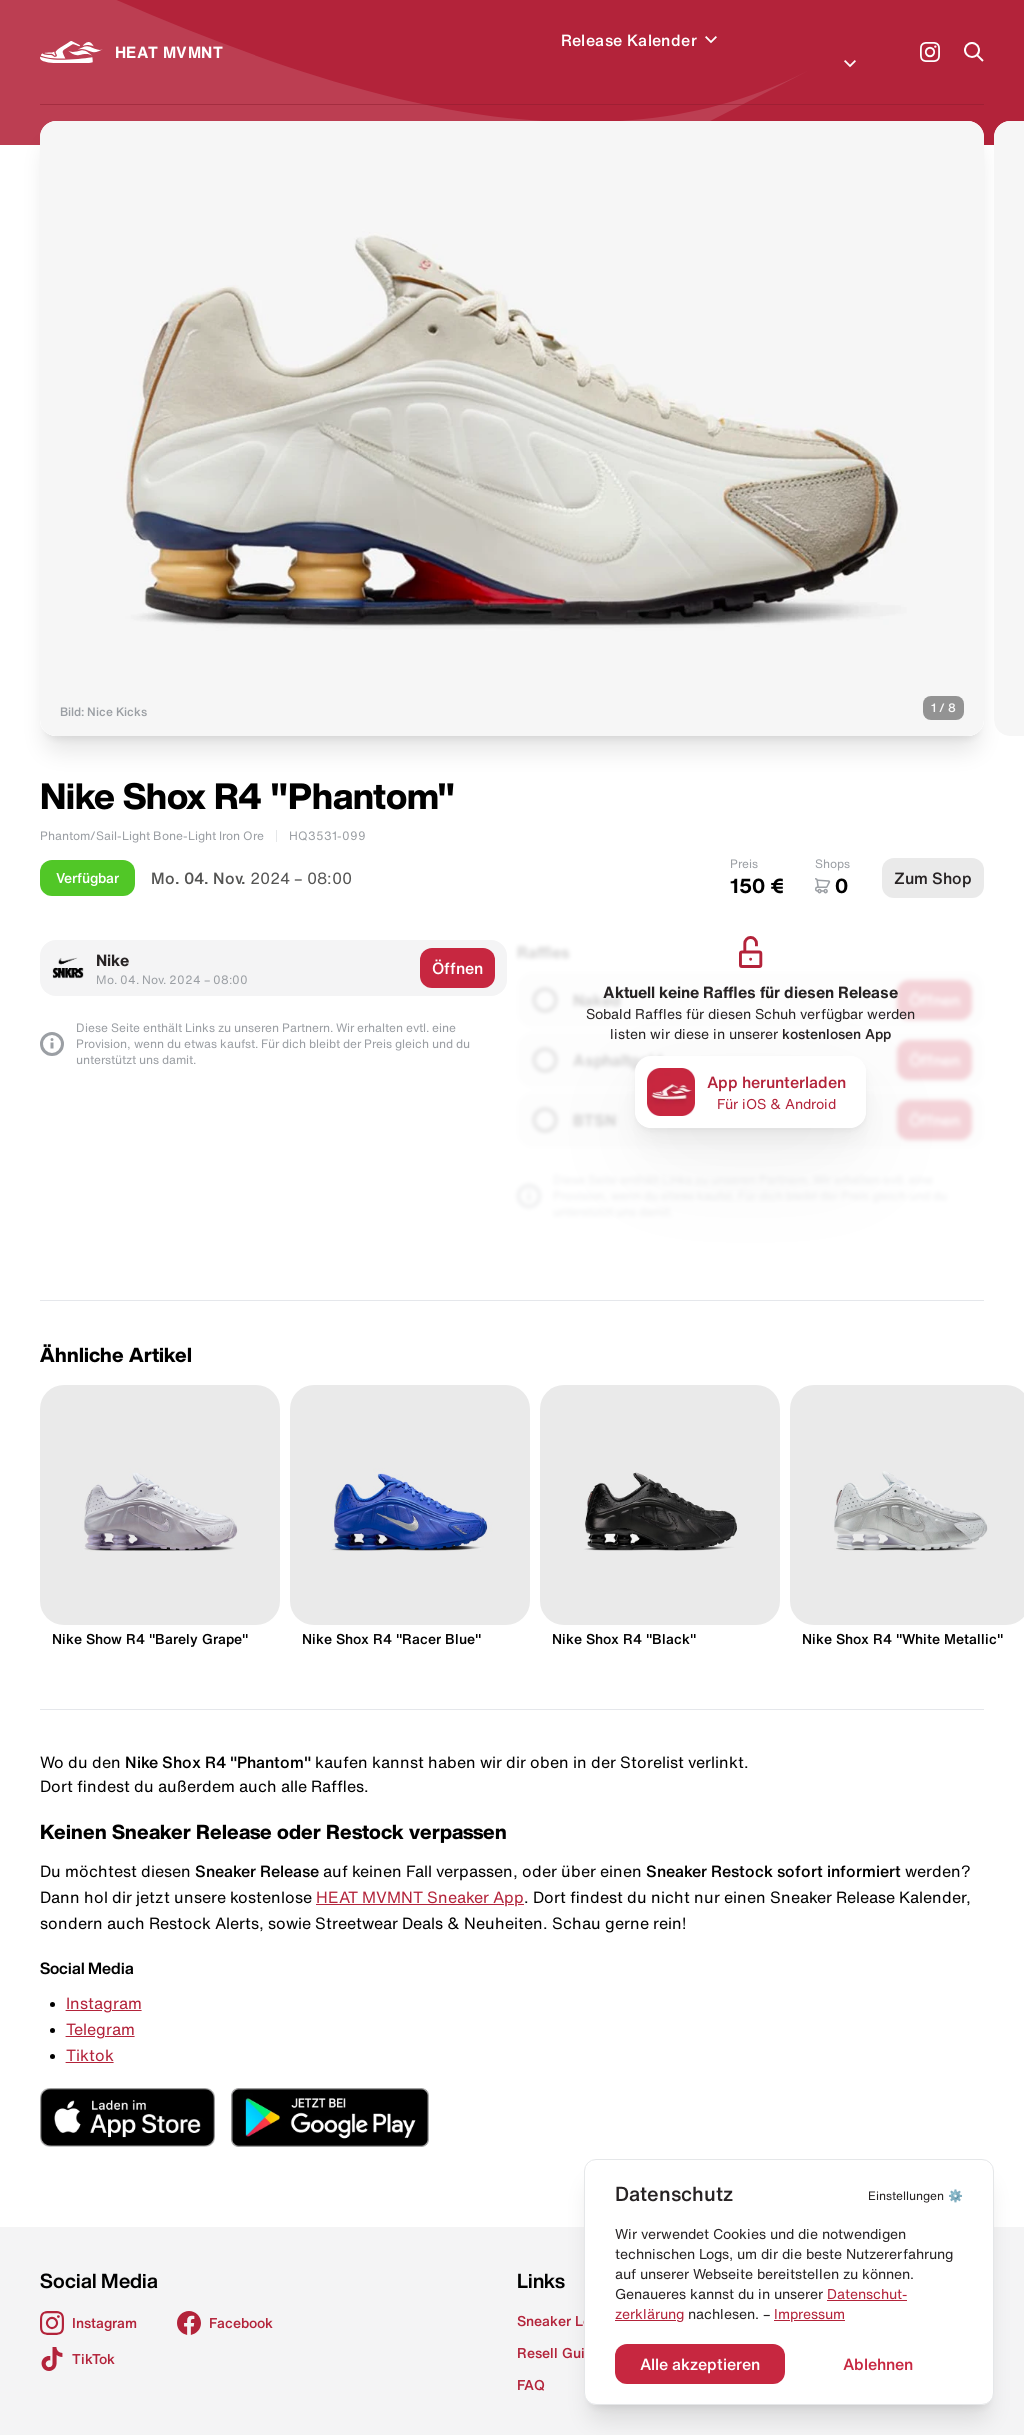  What do you see at coordinates (878, 2364) in the screenshot?
I see `Ablehnen` at bounding box center [878, 2364].